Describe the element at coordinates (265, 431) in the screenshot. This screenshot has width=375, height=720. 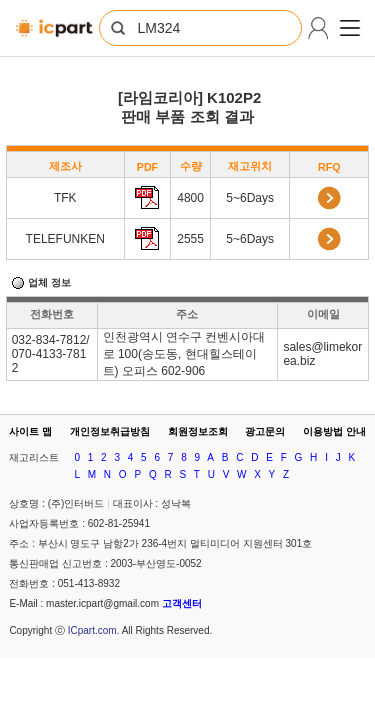
I see `광고문의` at that location.